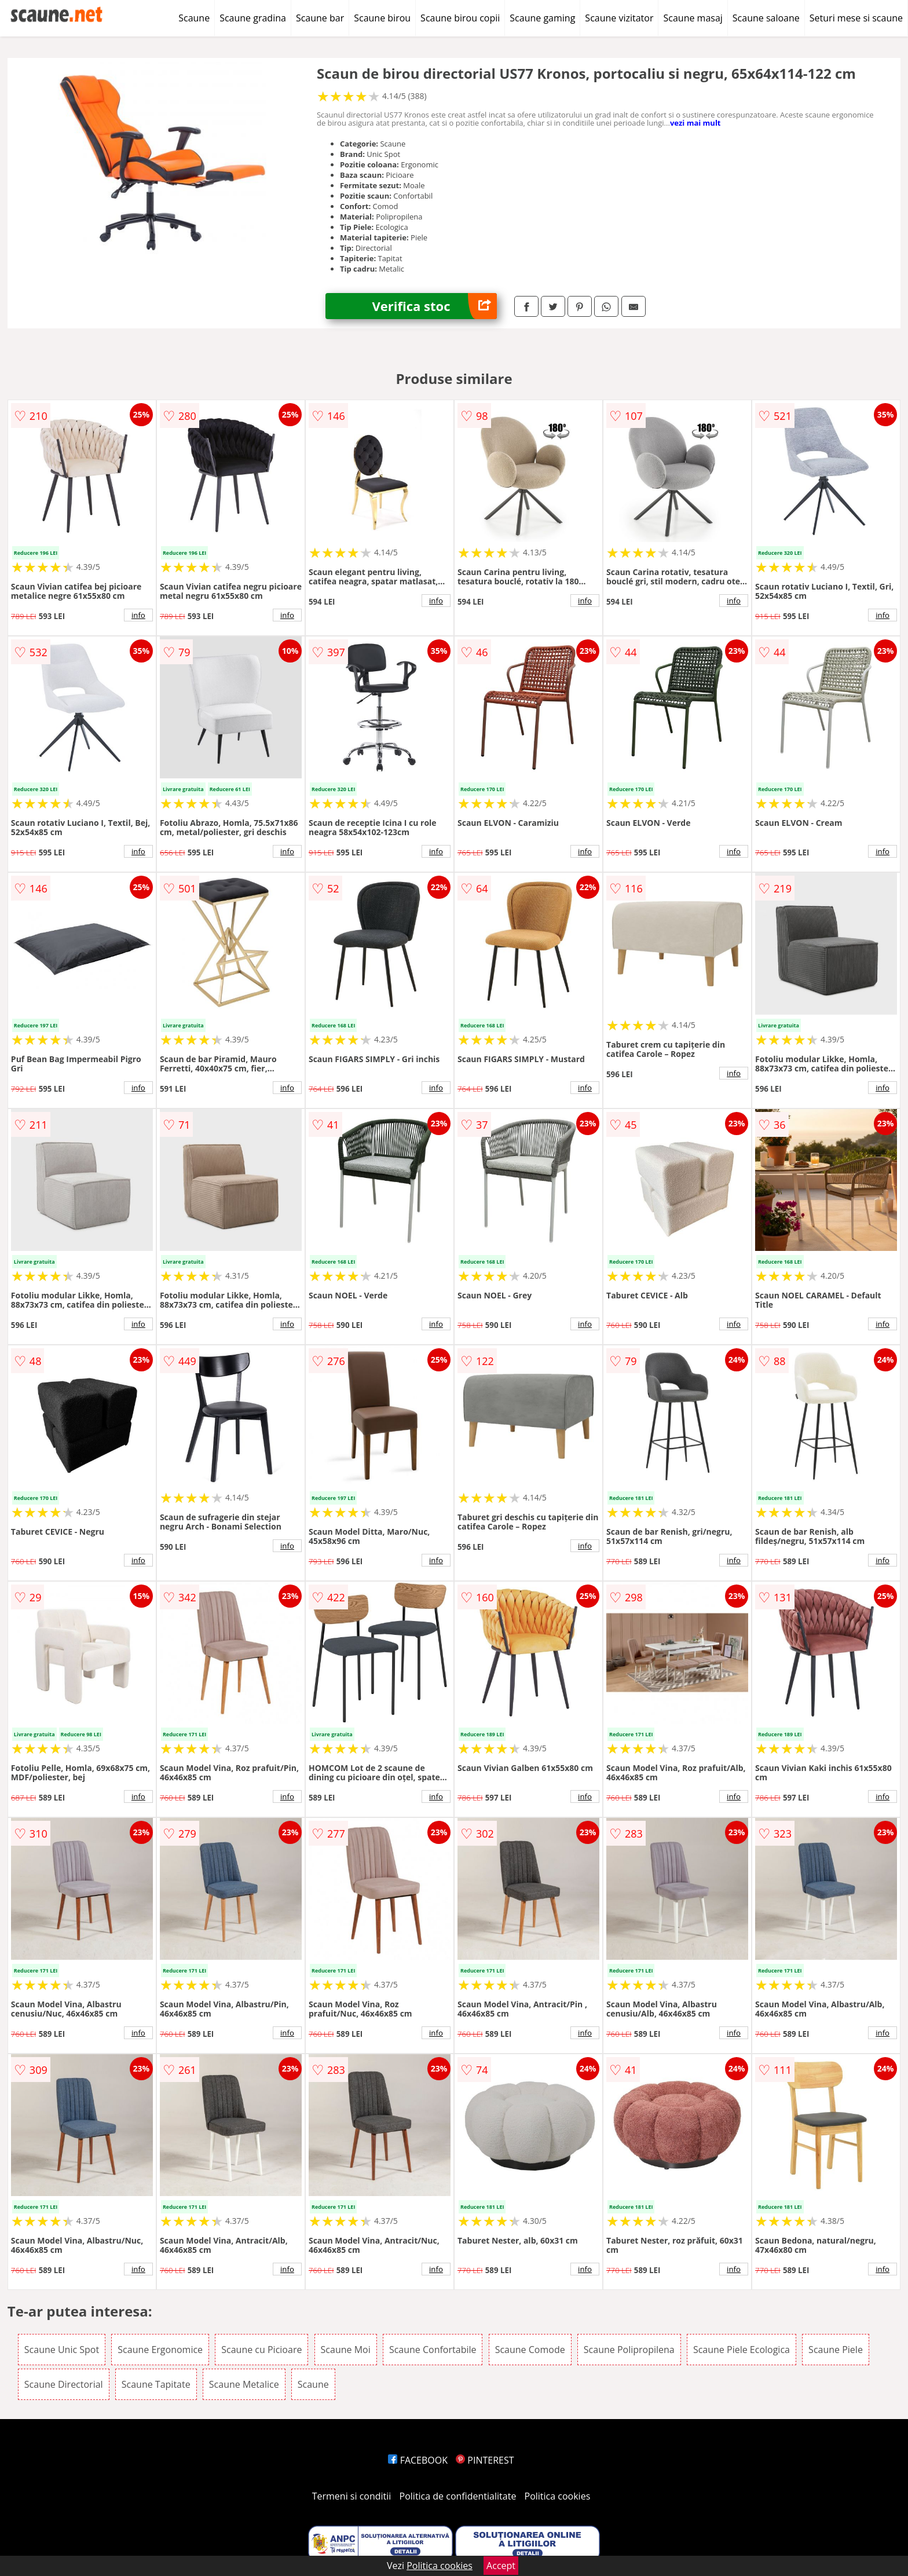 The height and width of the screenshot is (2576, 908). Describe the element at coordinates (351, 2496) in the screenshot. I see `Termeni si conditii` at that location.